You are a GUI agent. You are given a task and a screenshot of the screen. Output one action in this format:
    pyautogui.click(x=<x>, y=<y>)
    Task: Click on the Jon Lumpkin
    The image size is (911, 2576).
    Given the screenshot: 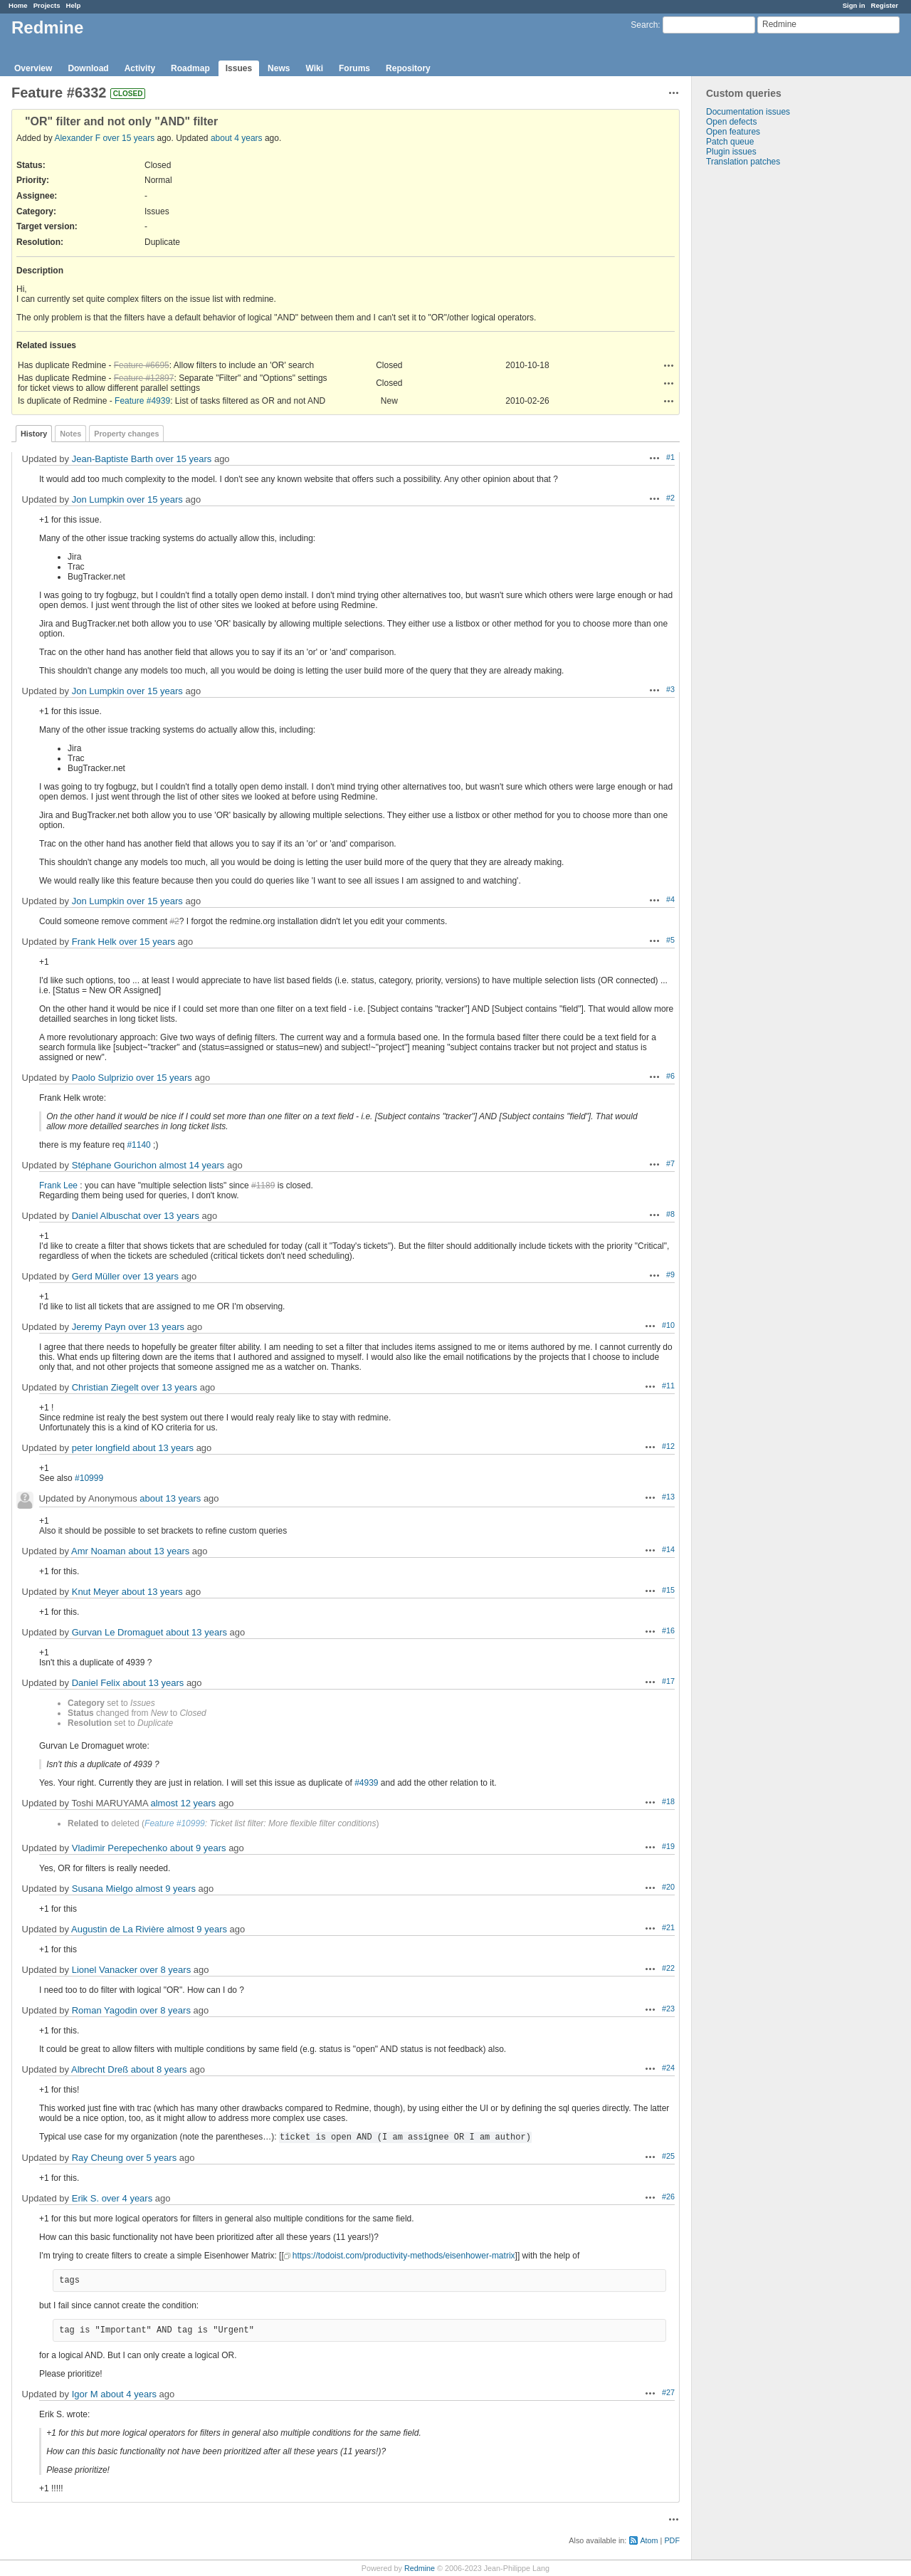 What is the action you would take?
    pyautogui.click(x=98, y=499)
    